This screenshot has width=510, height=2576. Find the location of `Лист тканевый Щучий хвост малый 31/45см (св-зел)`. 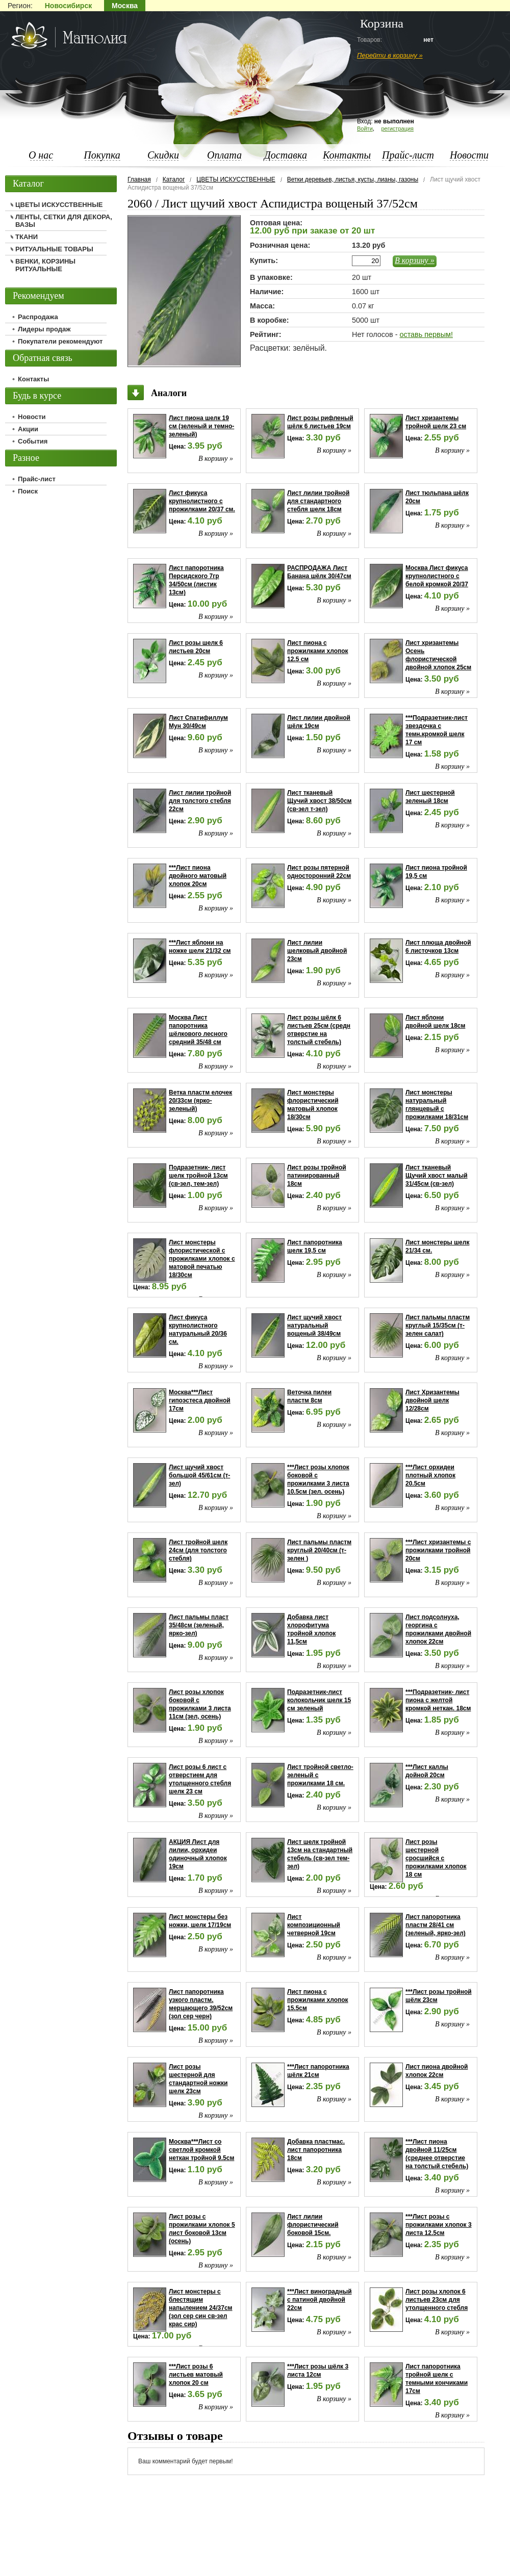

Лист тканевый Щучий хвост малый 31/45см (св-зел) is located at coordinates (436, 1175).